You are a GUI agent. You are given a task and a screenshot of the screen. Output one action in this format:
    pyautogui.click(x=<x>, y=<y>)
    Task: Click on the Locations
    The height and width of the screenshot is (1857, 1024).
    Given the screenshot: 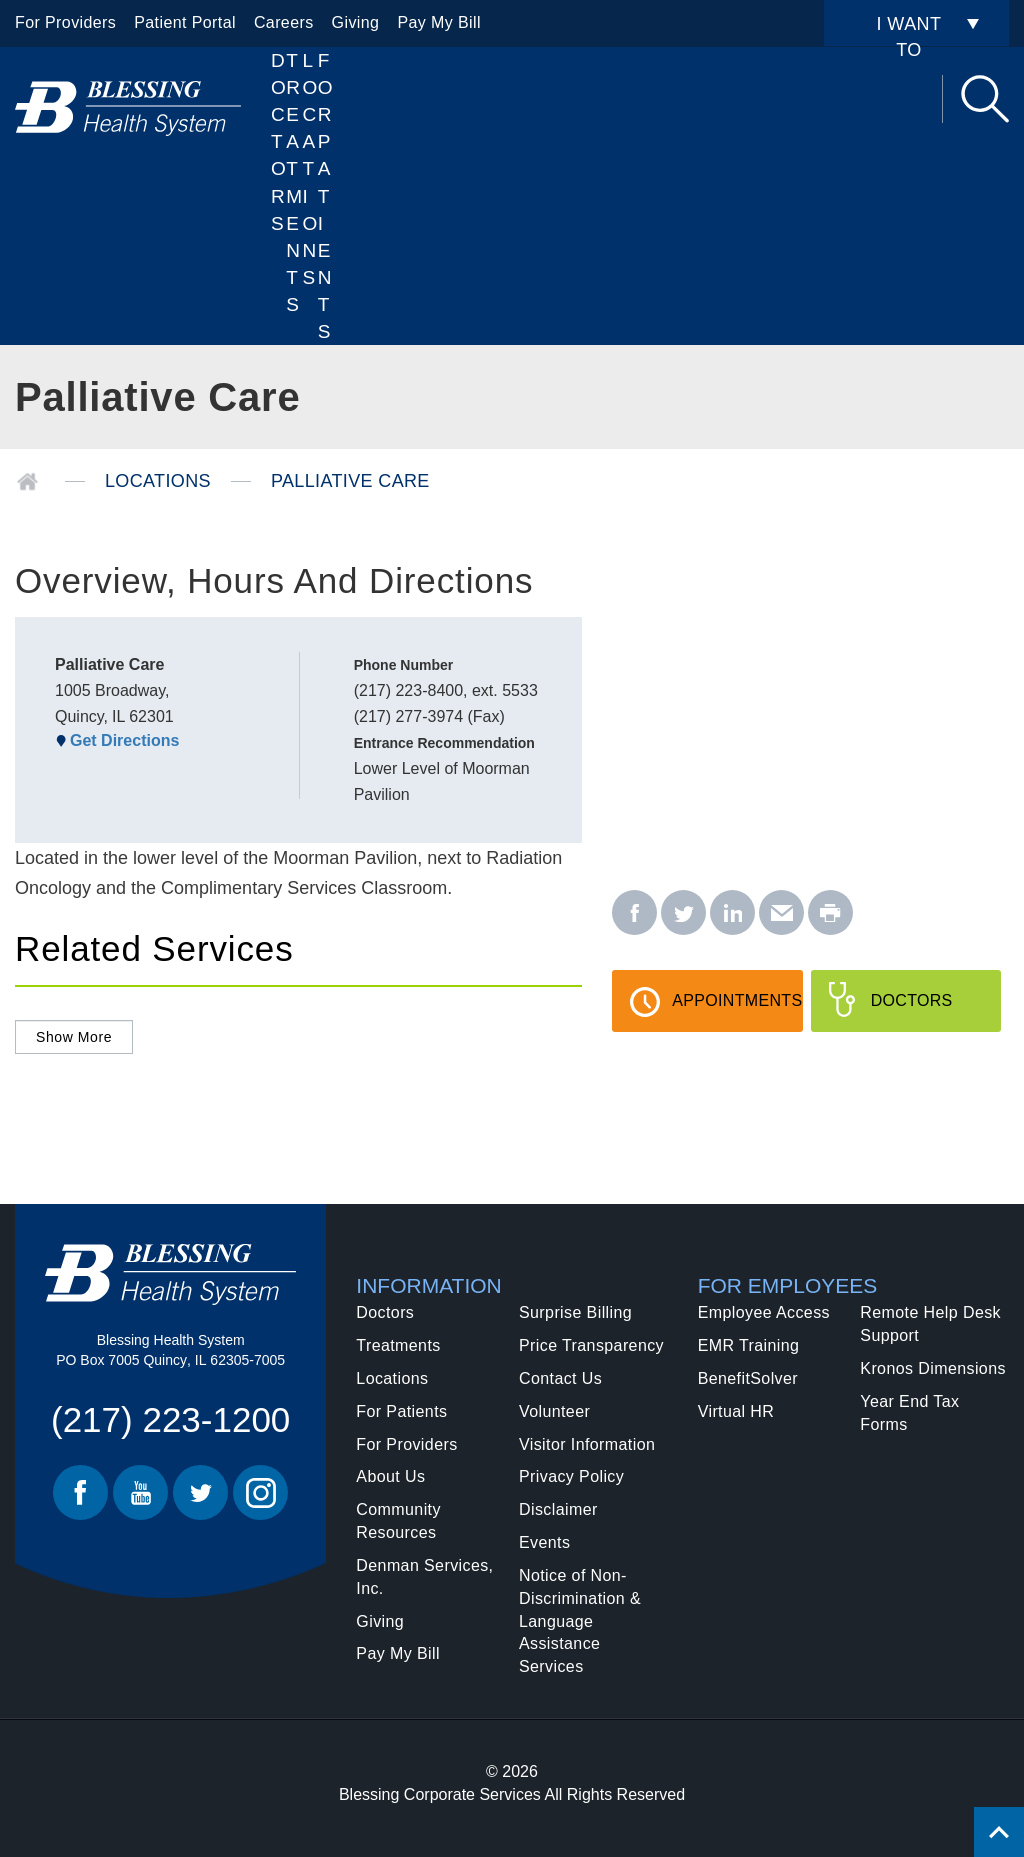 What is the action you would take?
    pyautogui.click(x=310, y=169)
    